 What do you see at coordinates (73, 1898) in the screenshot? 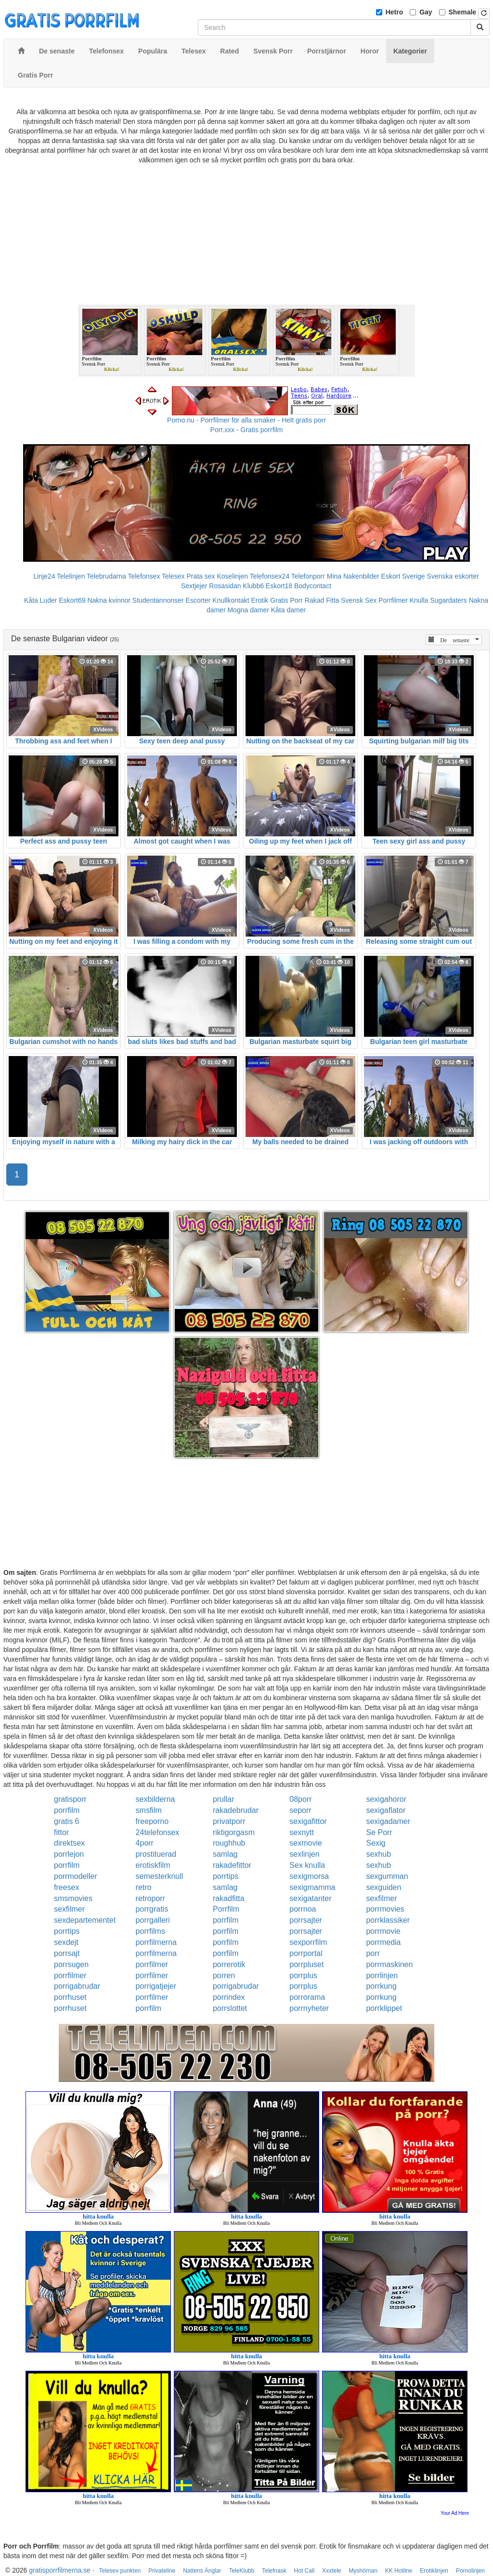
I see `smsmovies` at bounding box center [73, 1898].